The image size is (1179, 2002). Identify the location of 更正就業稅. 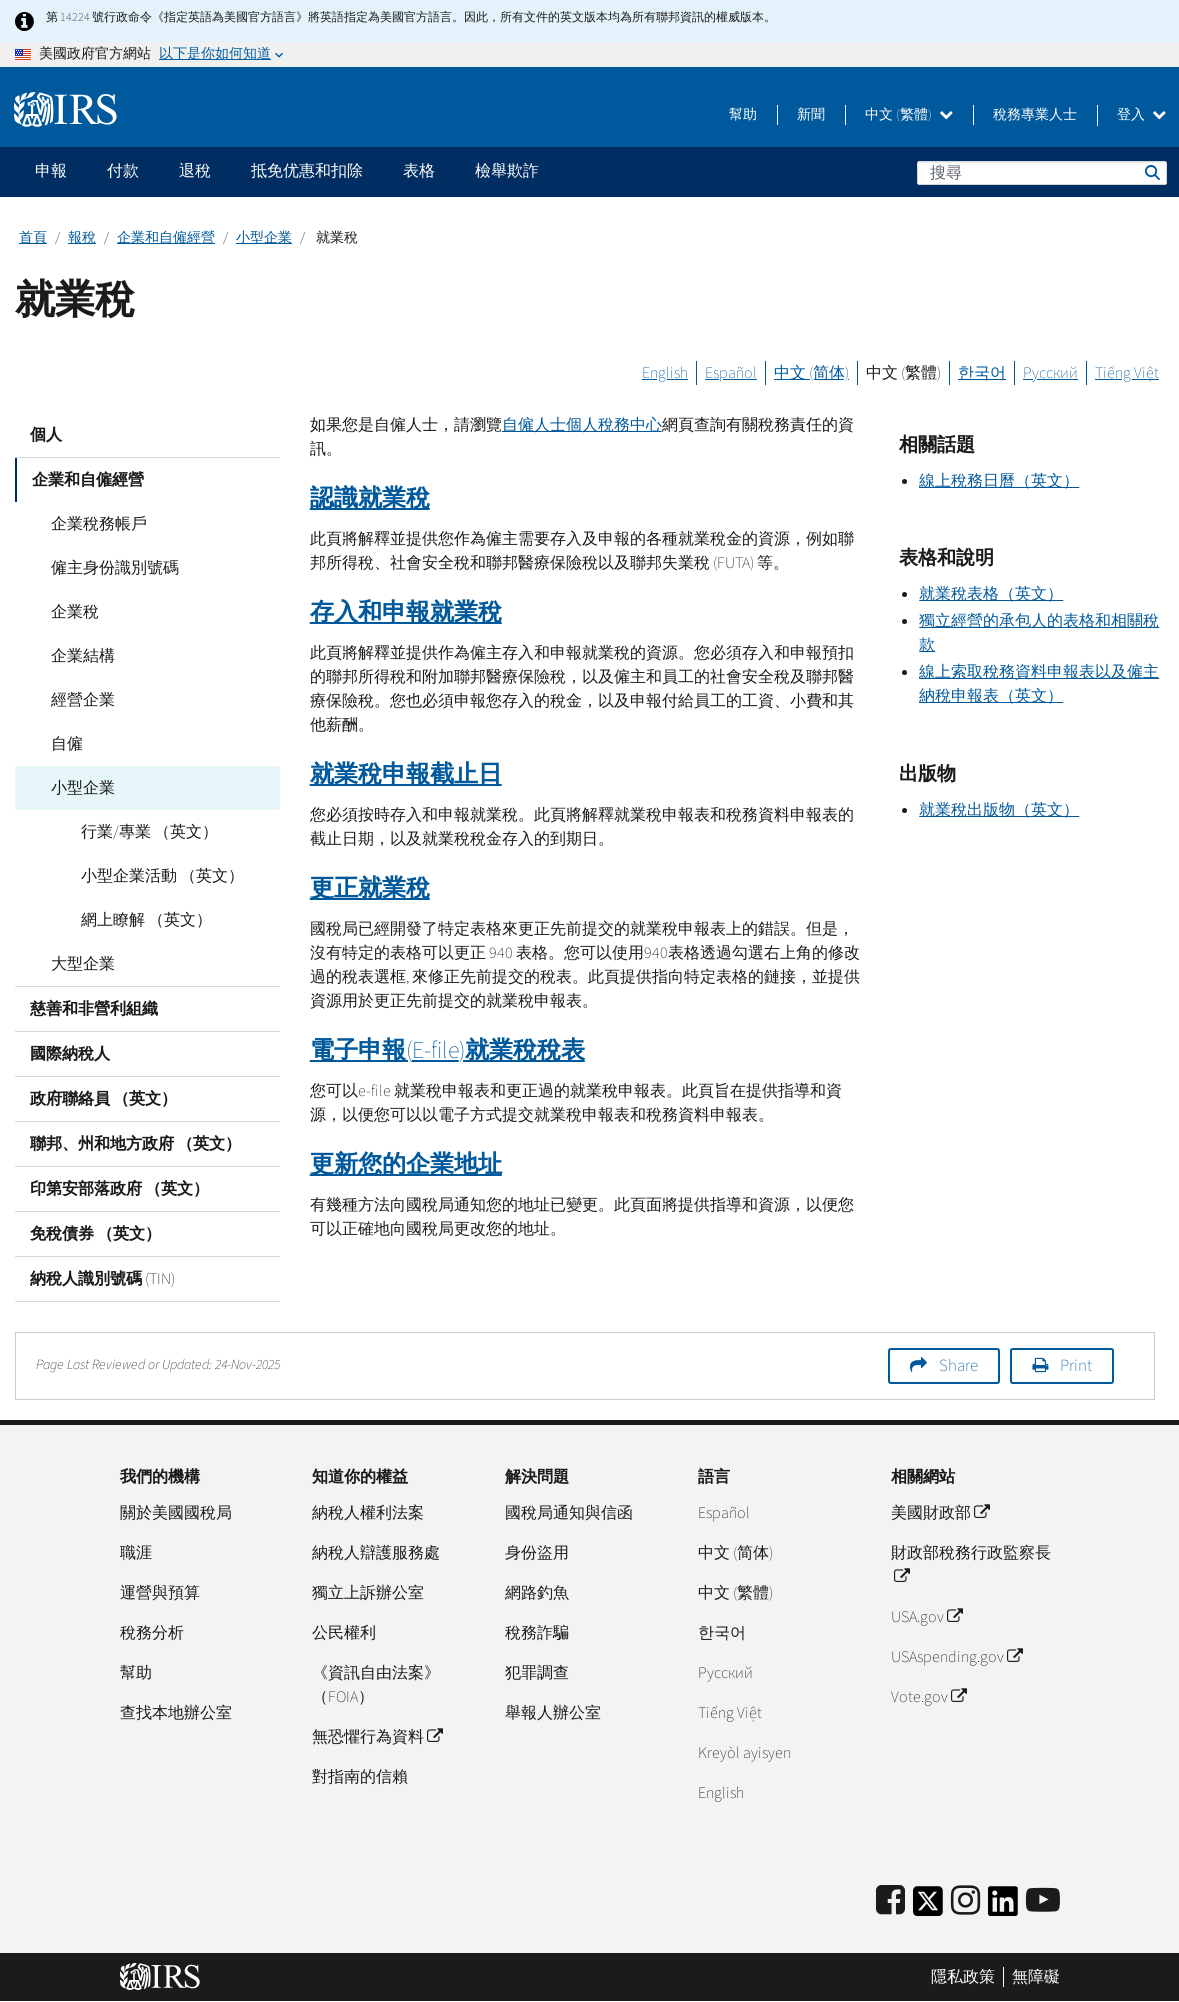
(370, 888).